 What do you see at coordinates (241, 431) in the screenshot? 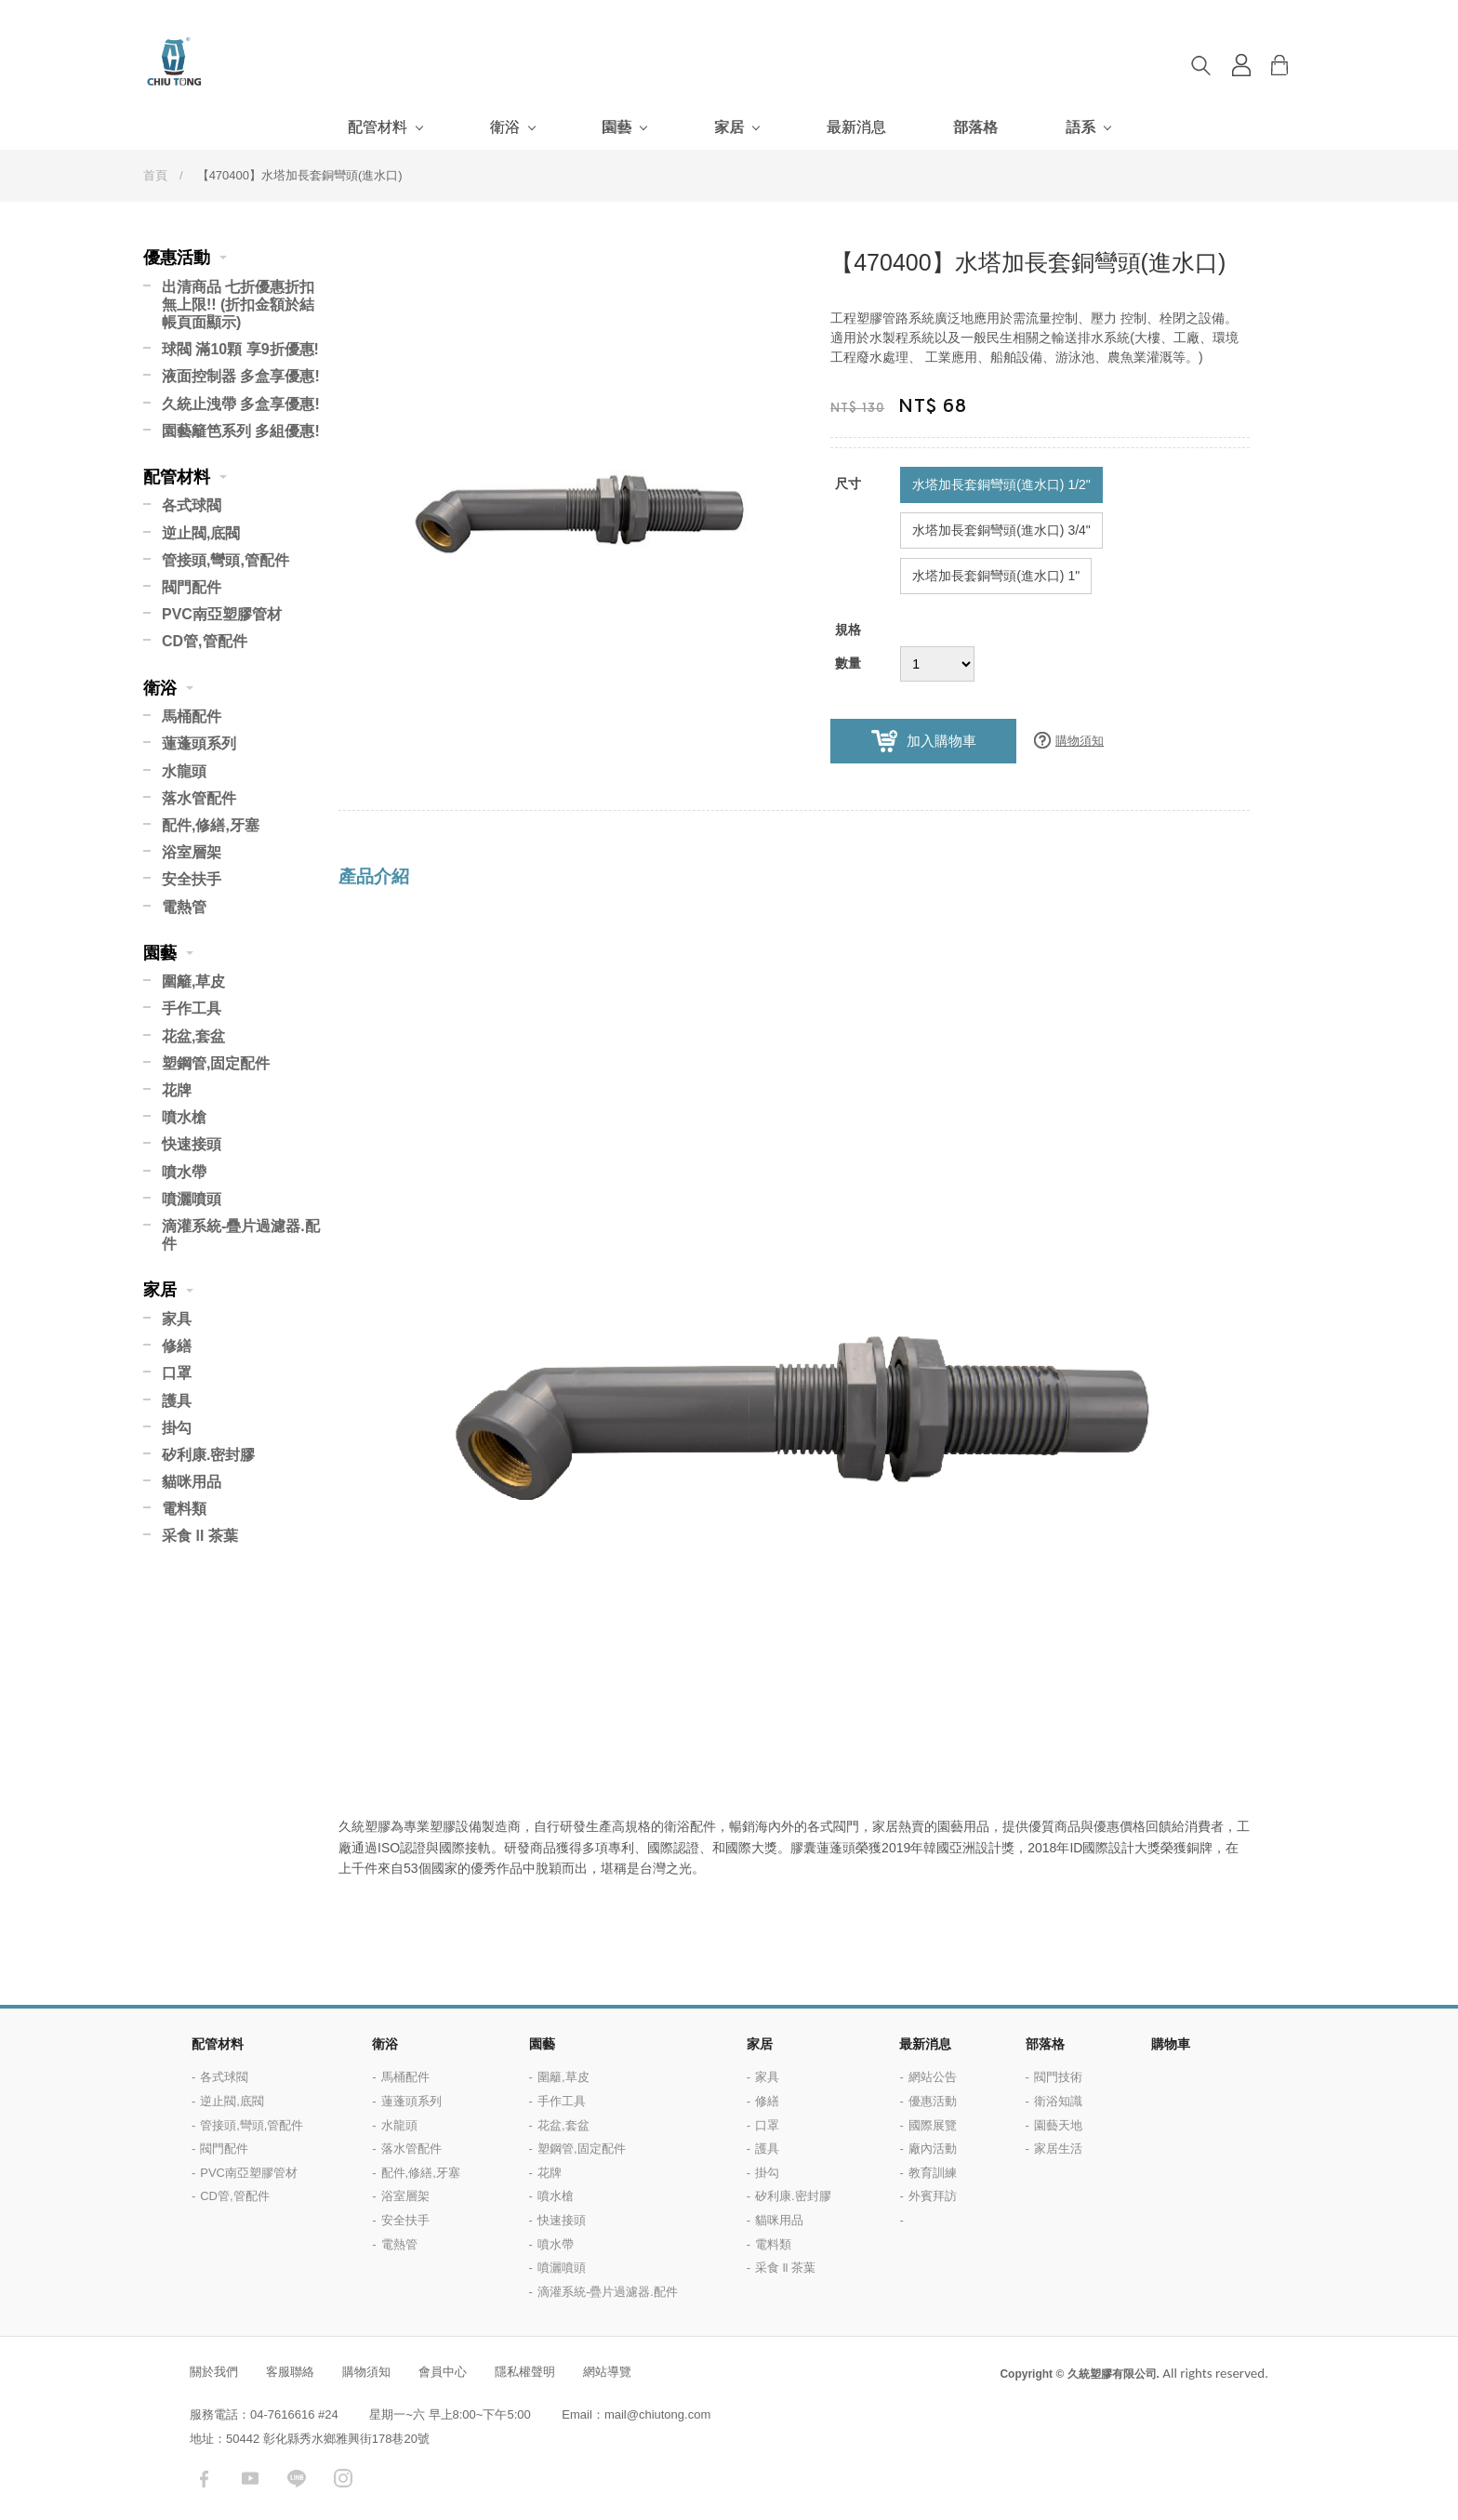
I see `園藝籬笆系列 多組優惠!` at bounding box center [241, 431].